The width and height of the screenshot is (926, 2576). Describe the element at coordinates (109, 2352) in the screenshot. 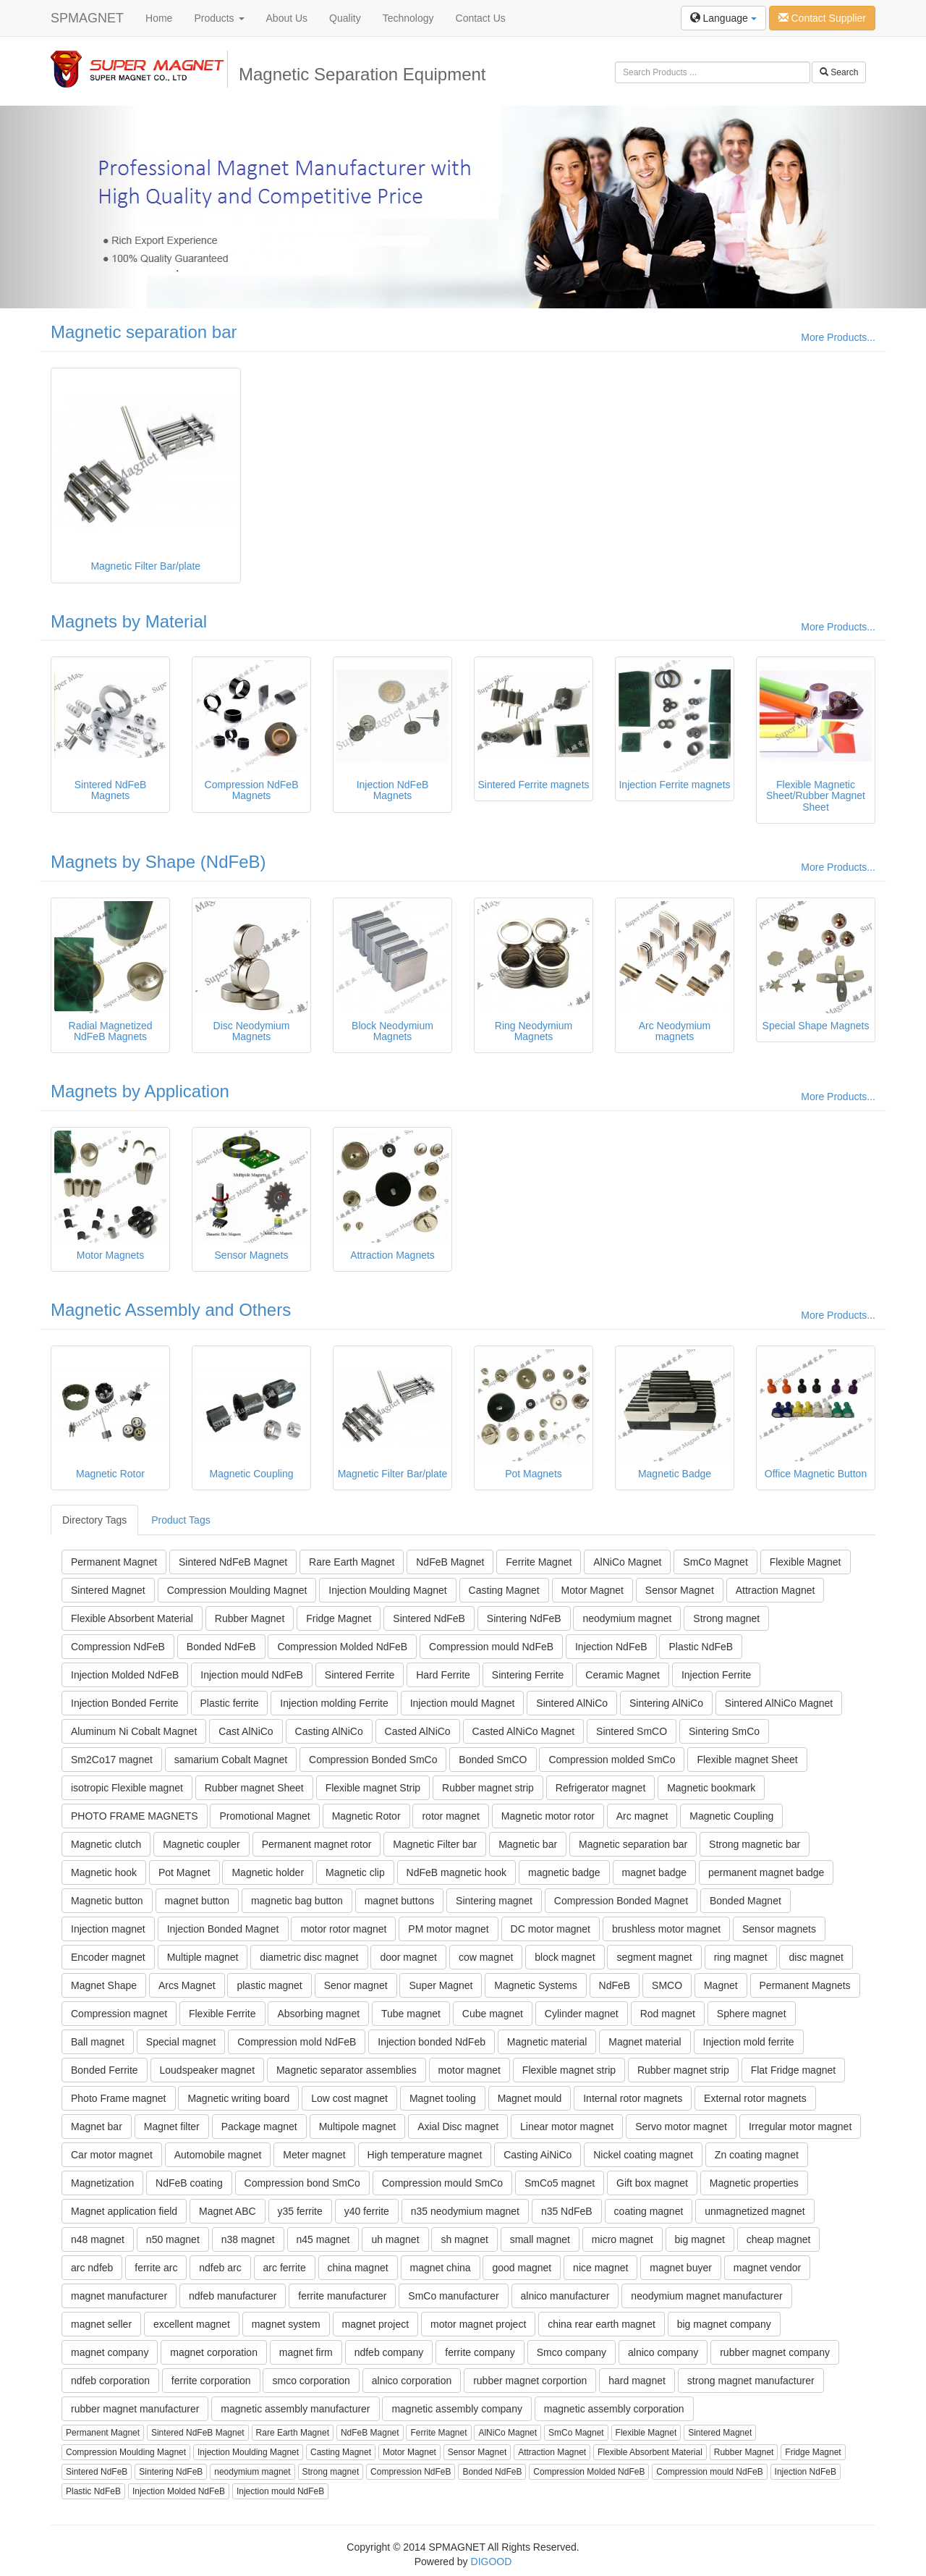

I see `magnet company` at that location.